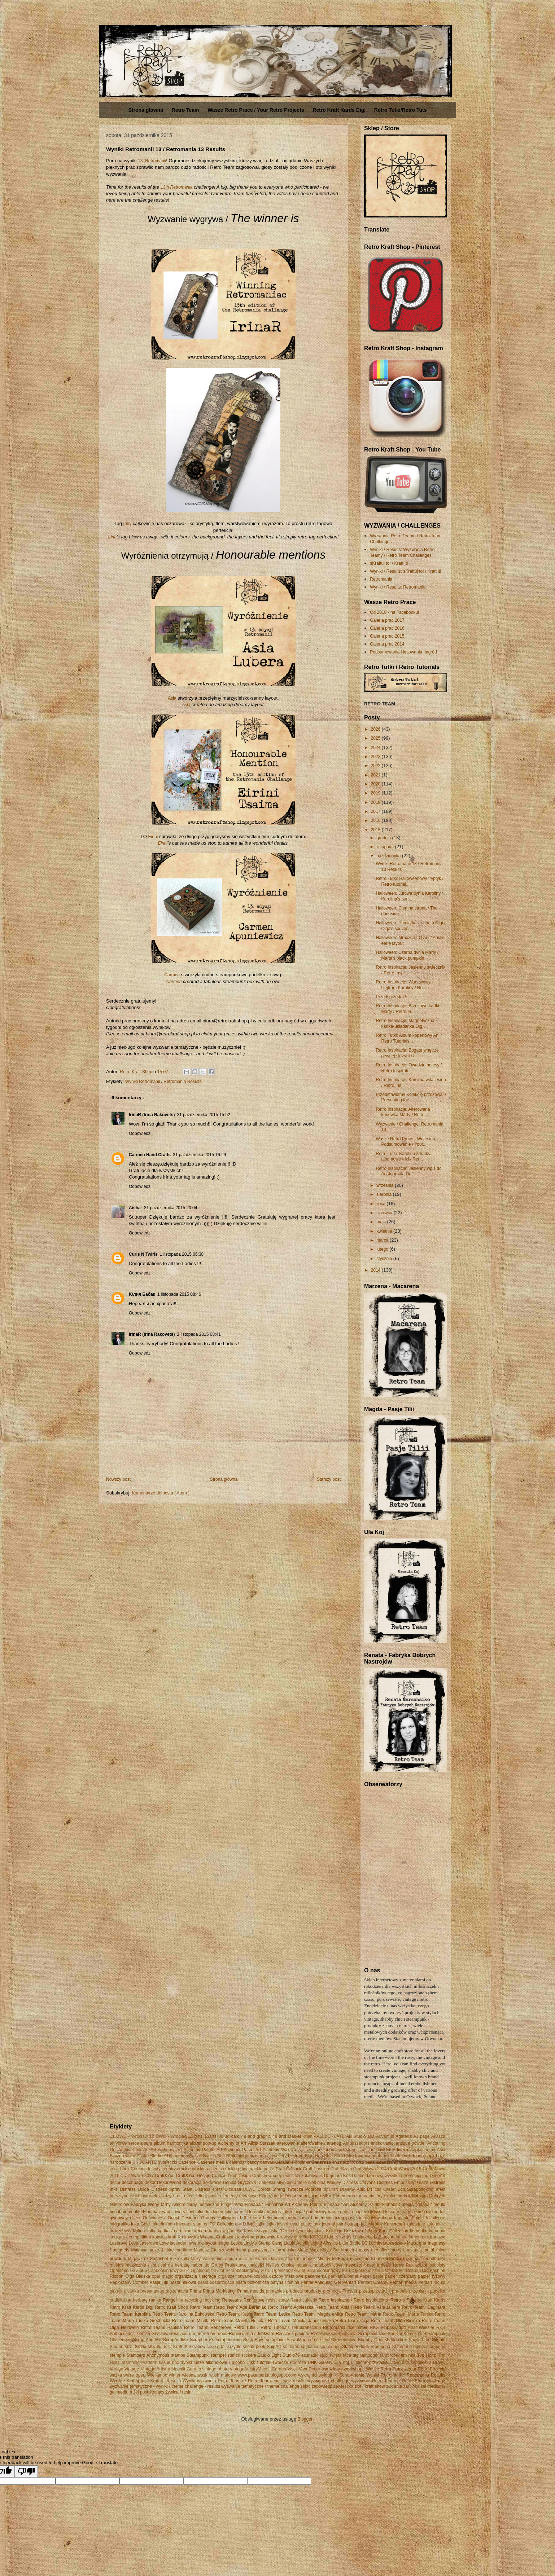  Describe the element at coordinates (220, 2136) in the screenshot. I see `3d` at that location.